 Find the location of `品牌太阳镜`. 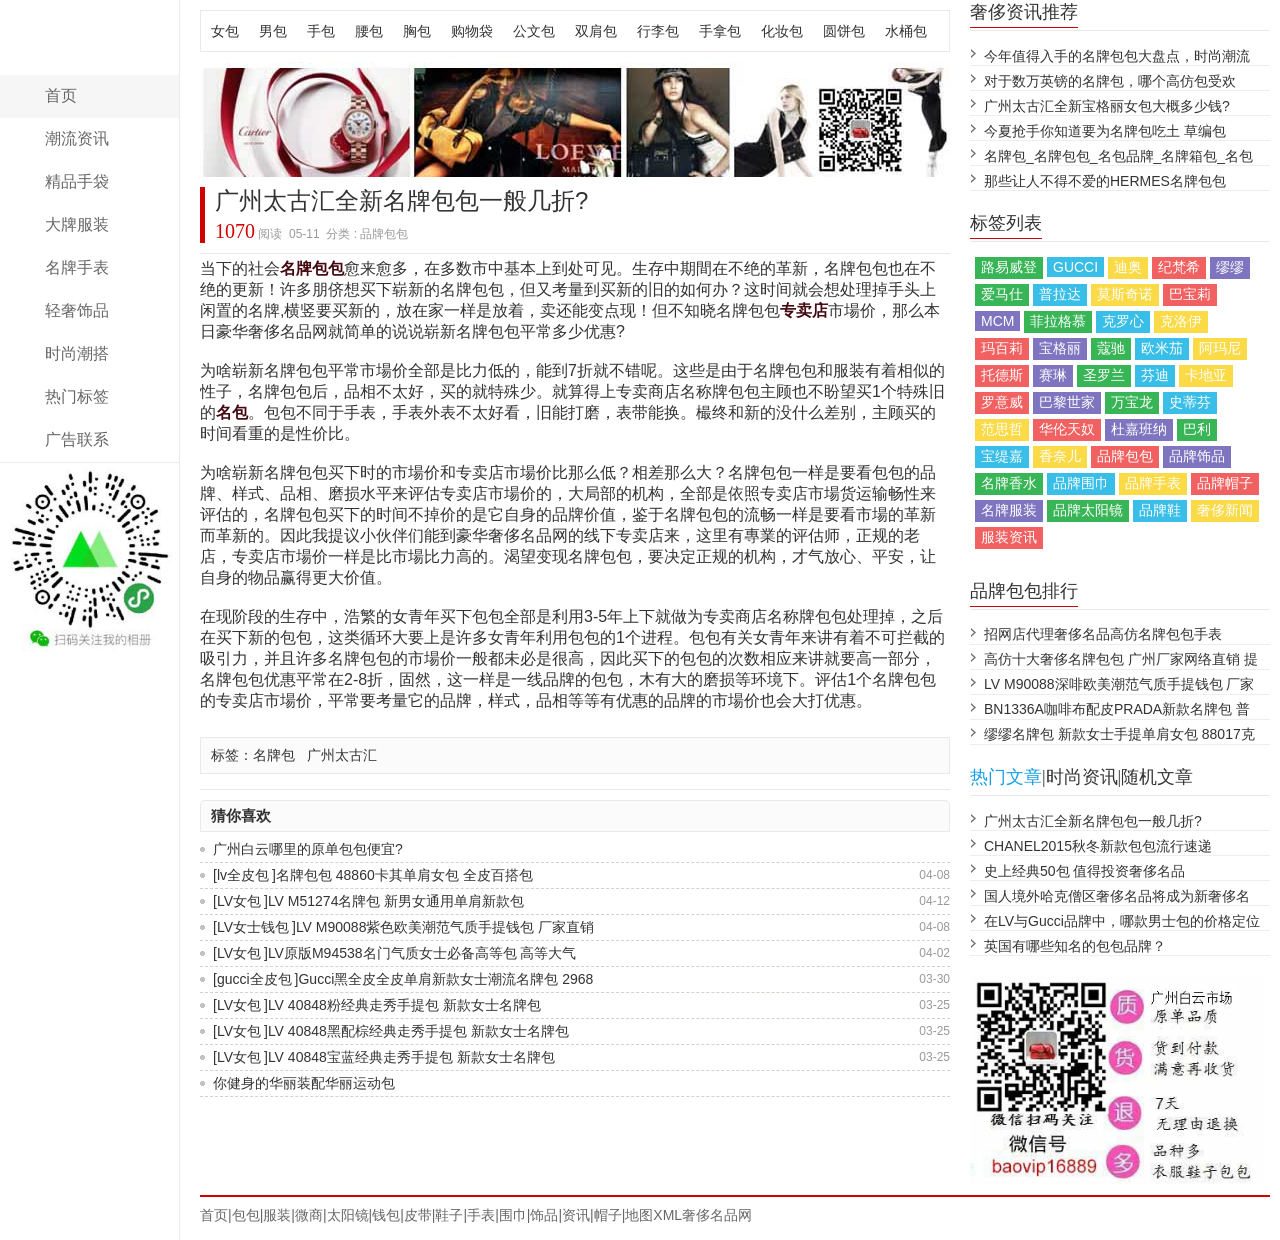

品牌太阳镜 is located at coordinates (1088, 510).